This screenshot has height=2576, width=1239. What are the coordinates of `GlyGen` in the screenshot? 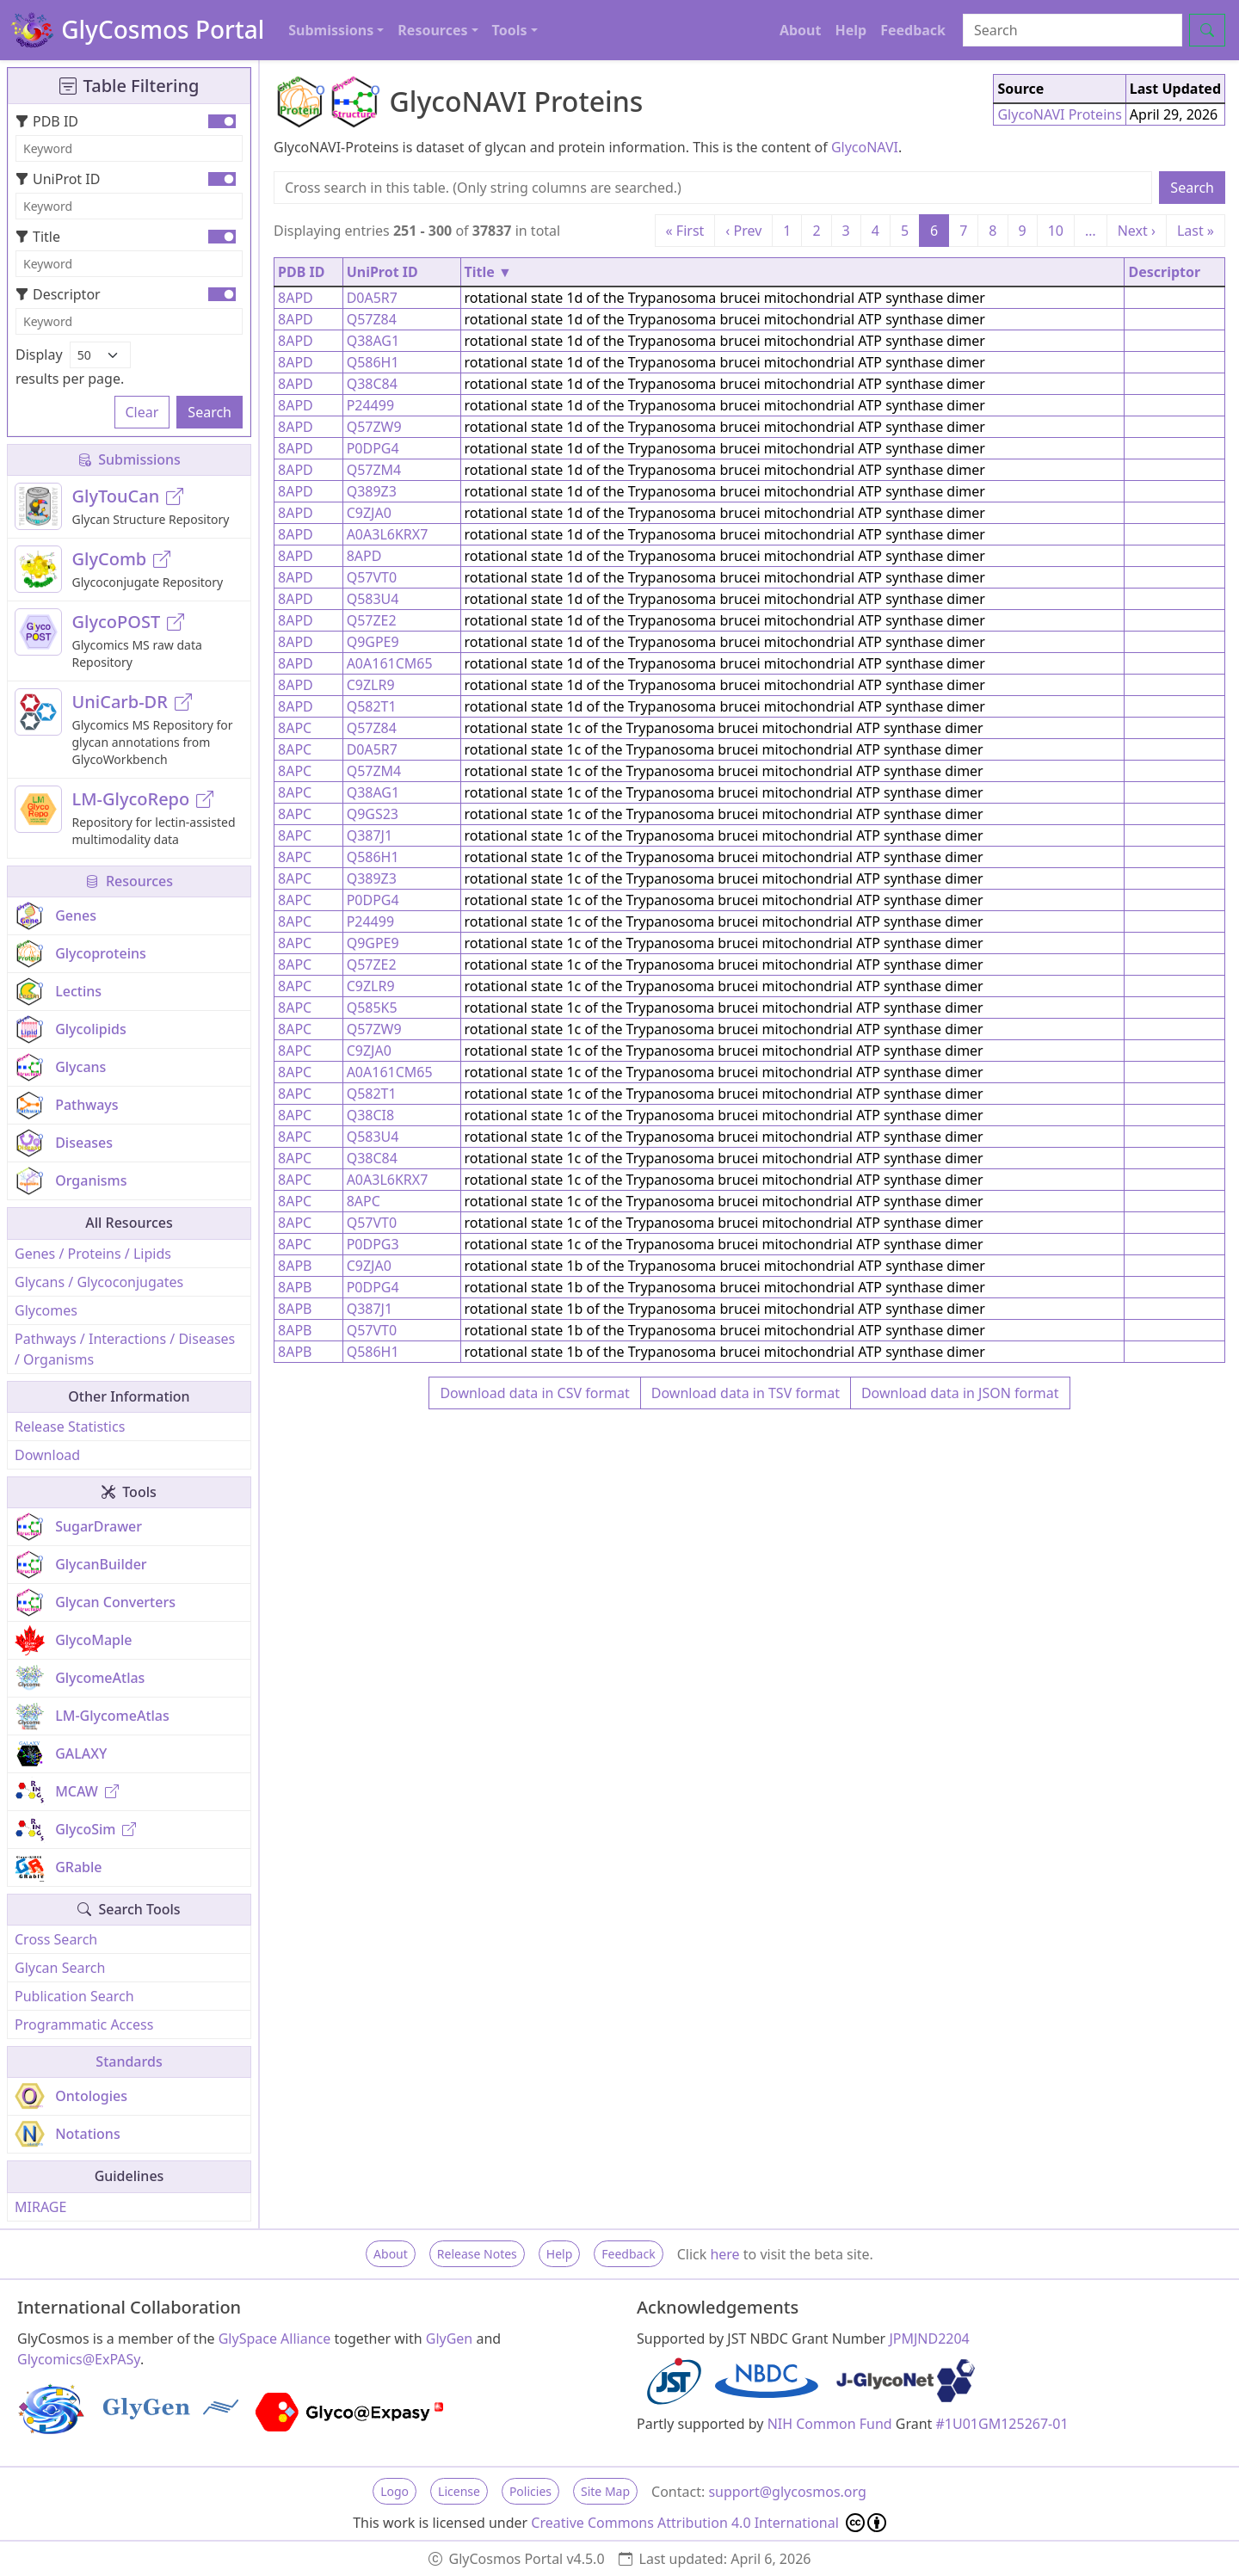 It's located at (449, 2338).